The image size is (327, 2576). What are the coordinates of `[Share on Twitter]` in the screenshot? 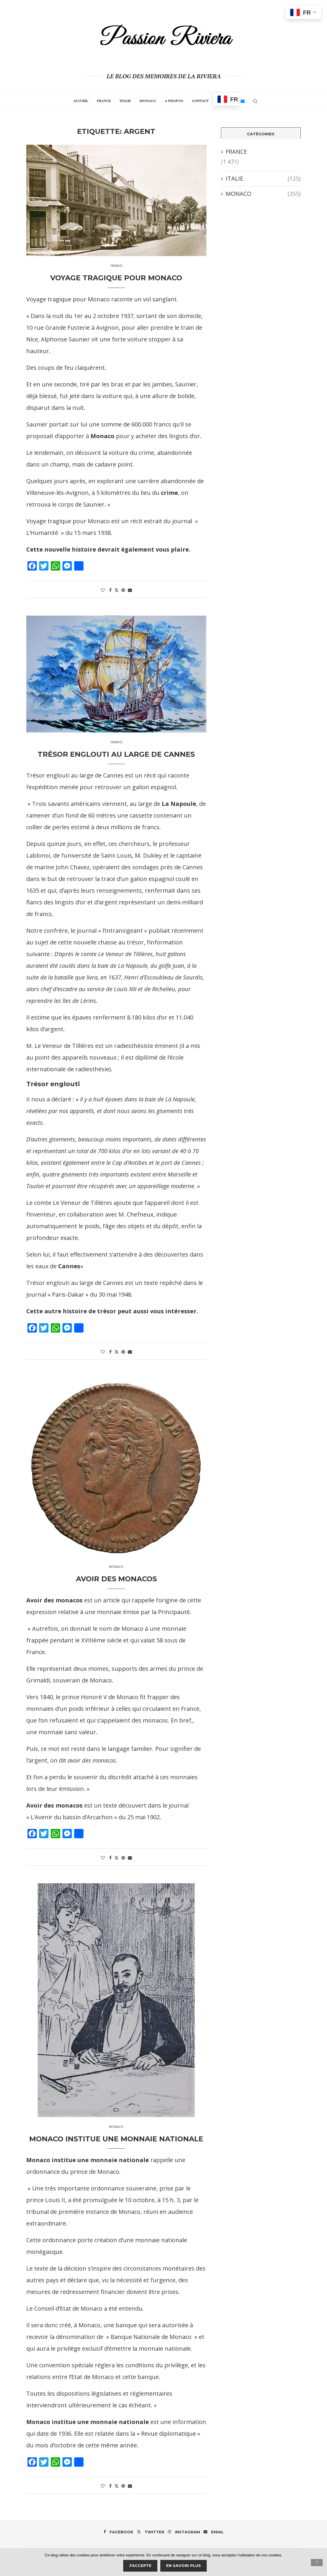 It's located at (116, 590).